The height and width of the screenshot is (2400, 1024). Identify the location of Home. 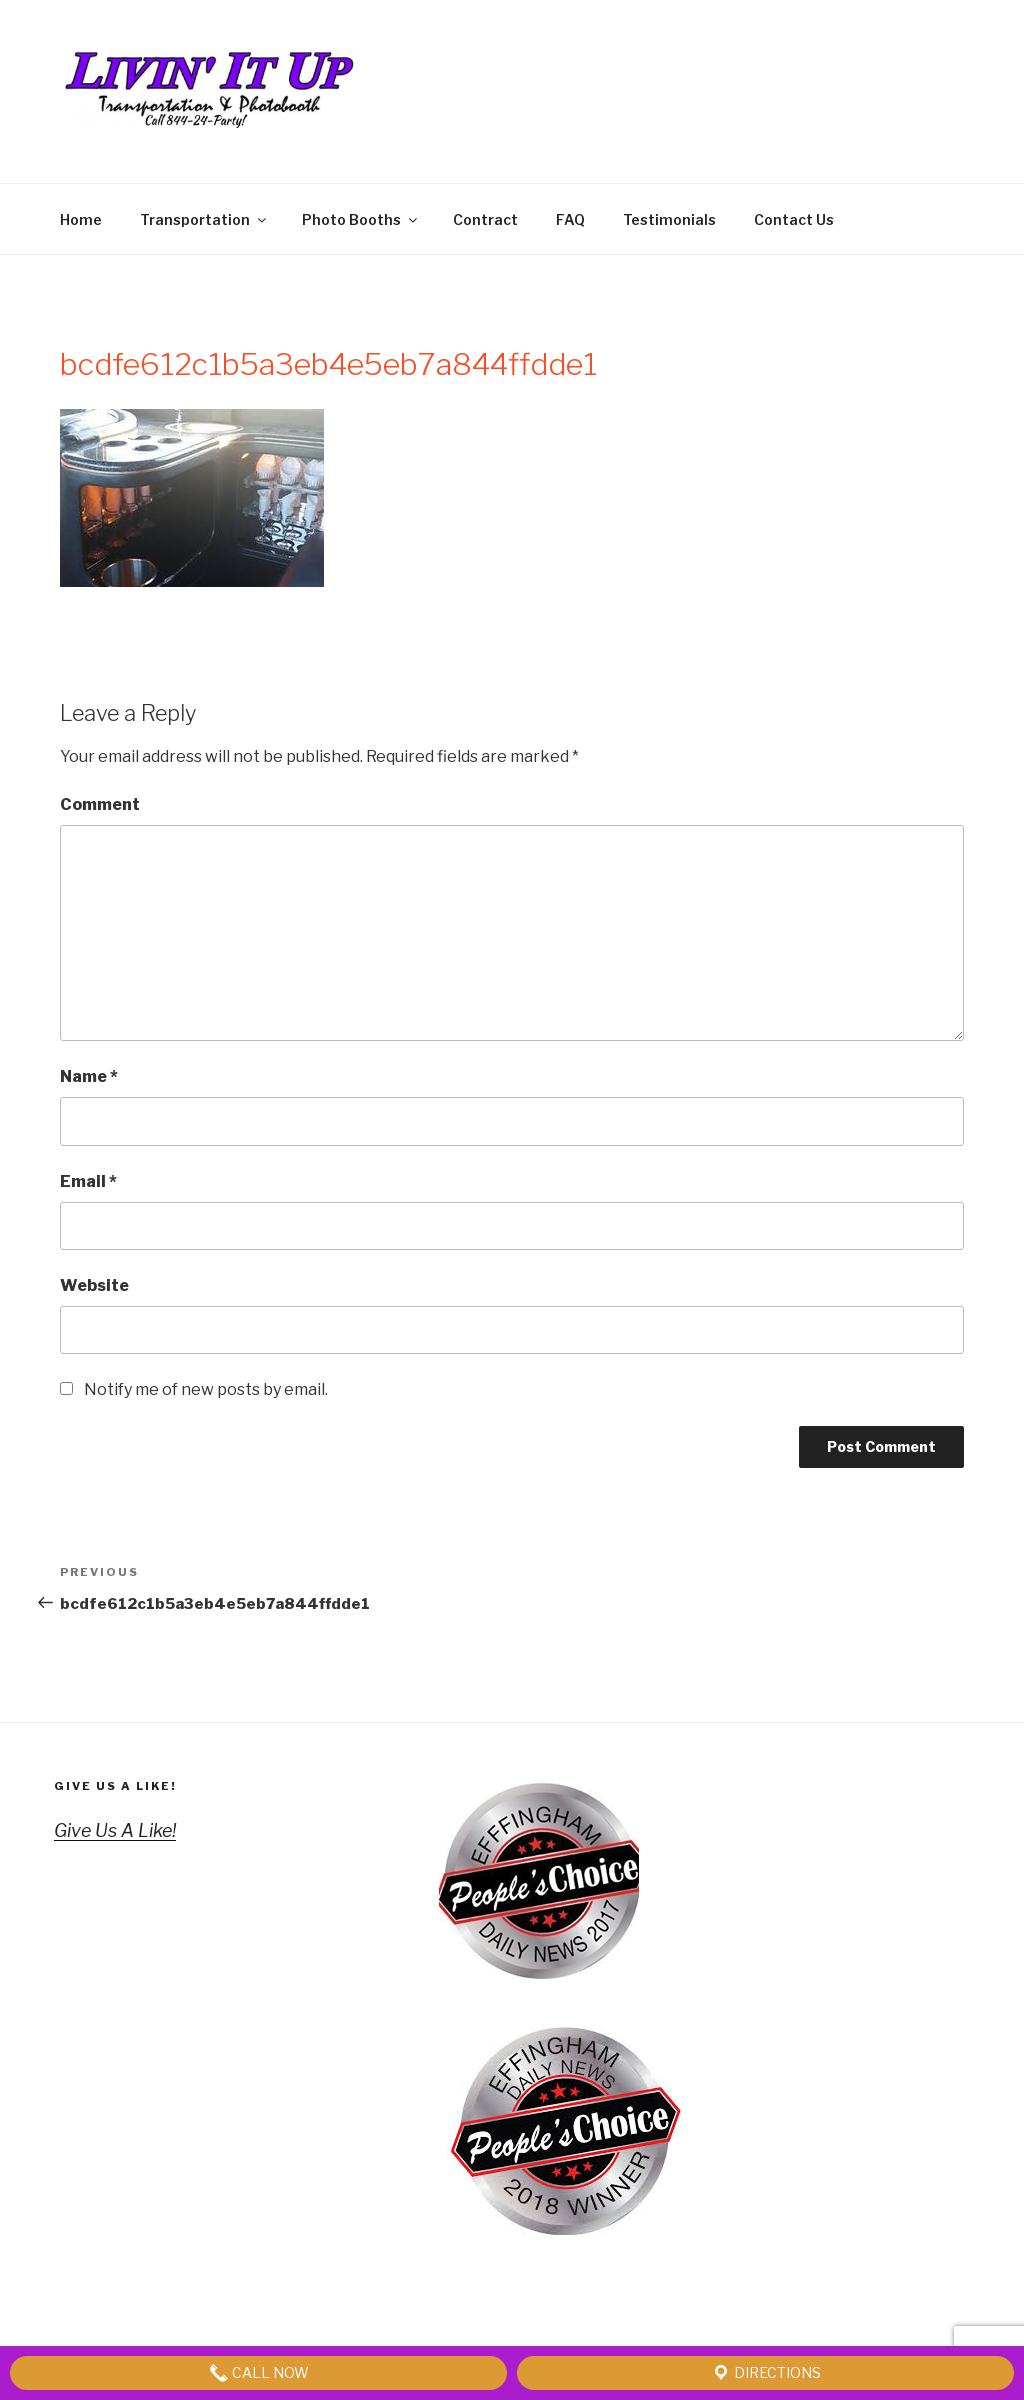
(81, 219).